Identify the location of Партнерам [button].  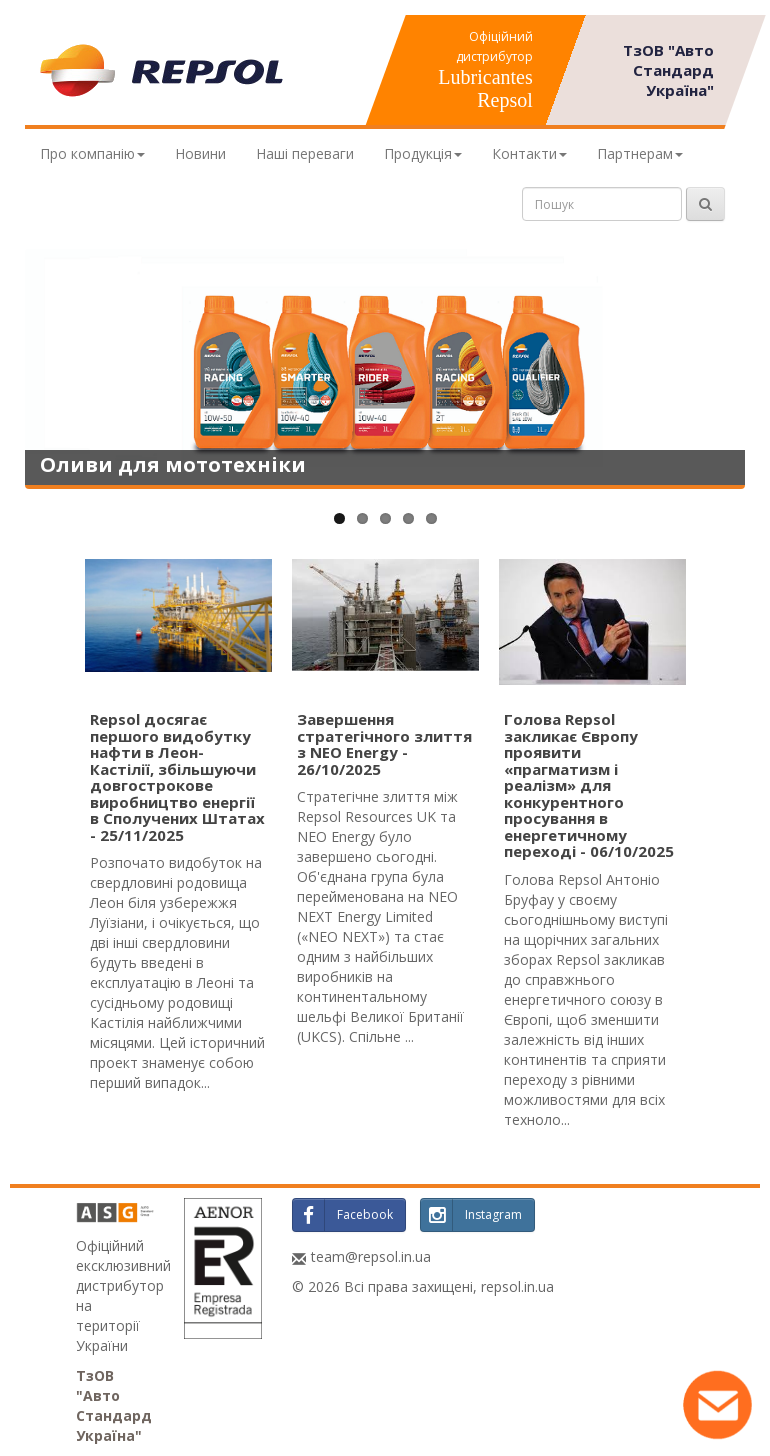
(640, 153).